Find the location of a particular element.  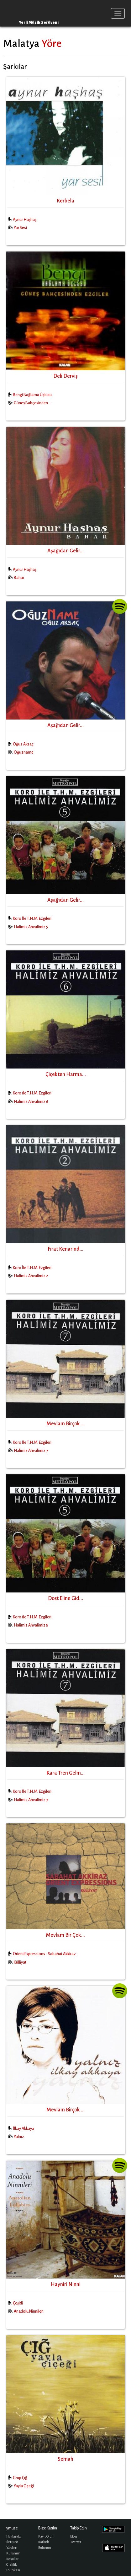

Anadolu Ninnileri is located at coordinates (29, 2311).